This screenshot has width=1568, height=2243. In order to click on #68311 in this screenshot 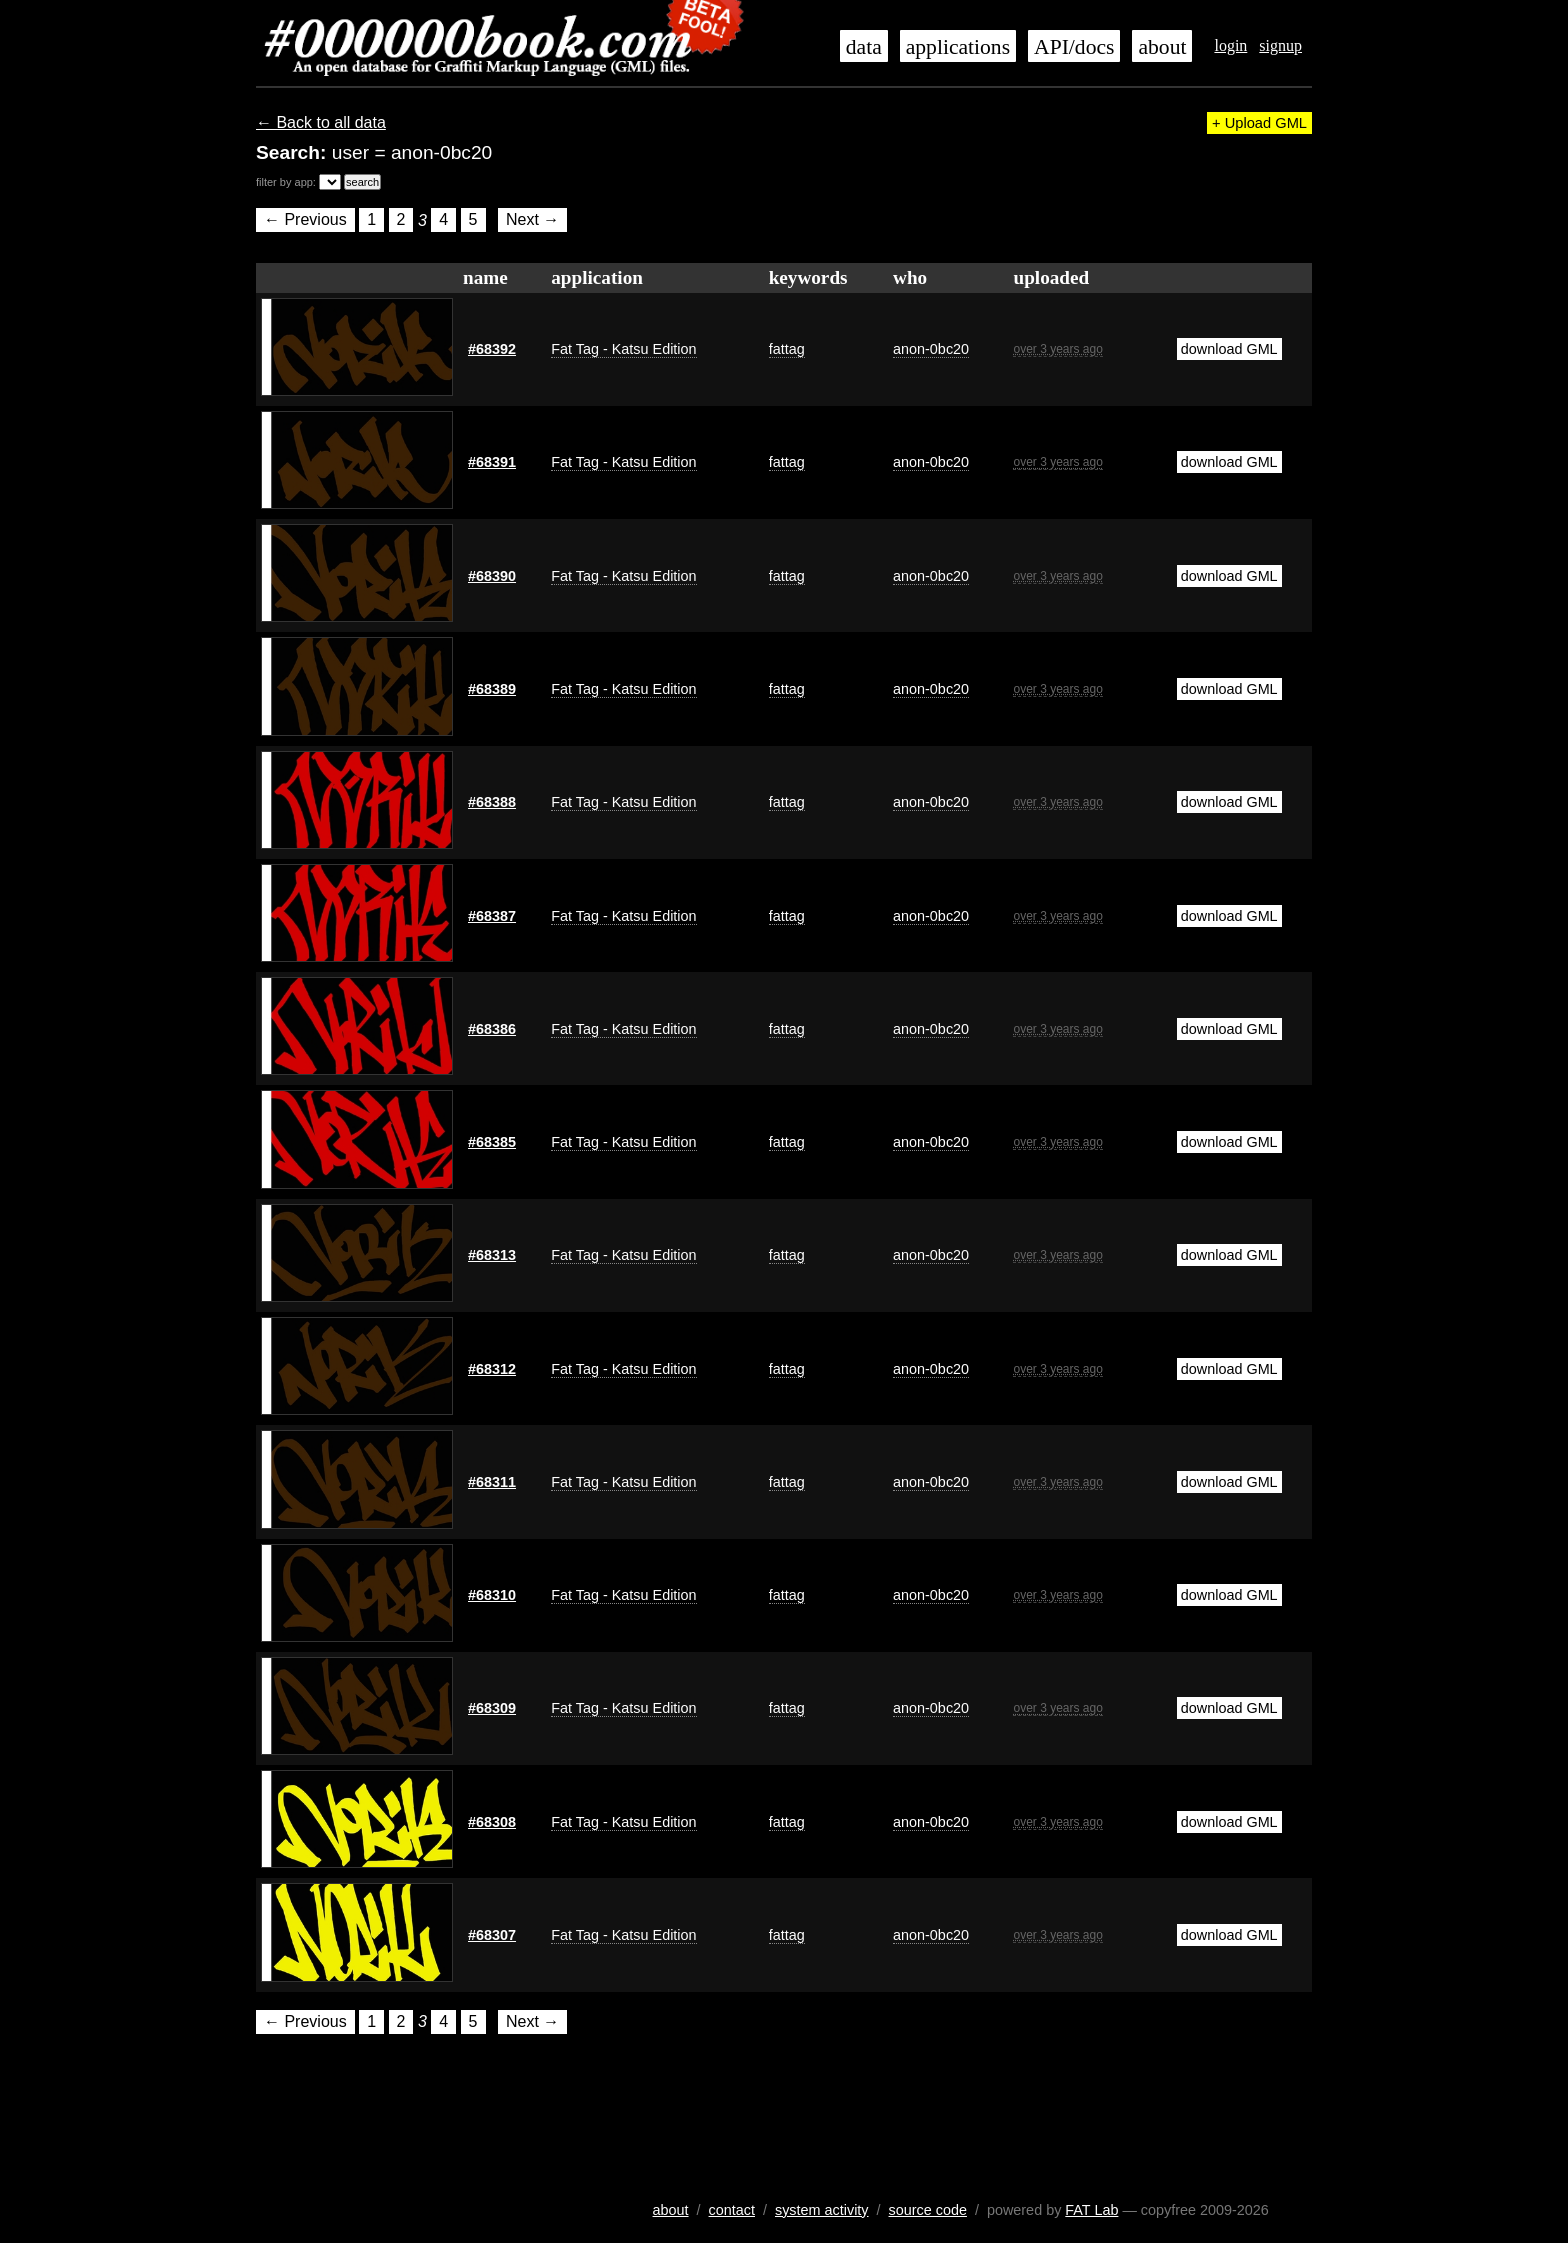, I will do `click(492, 1482)`.